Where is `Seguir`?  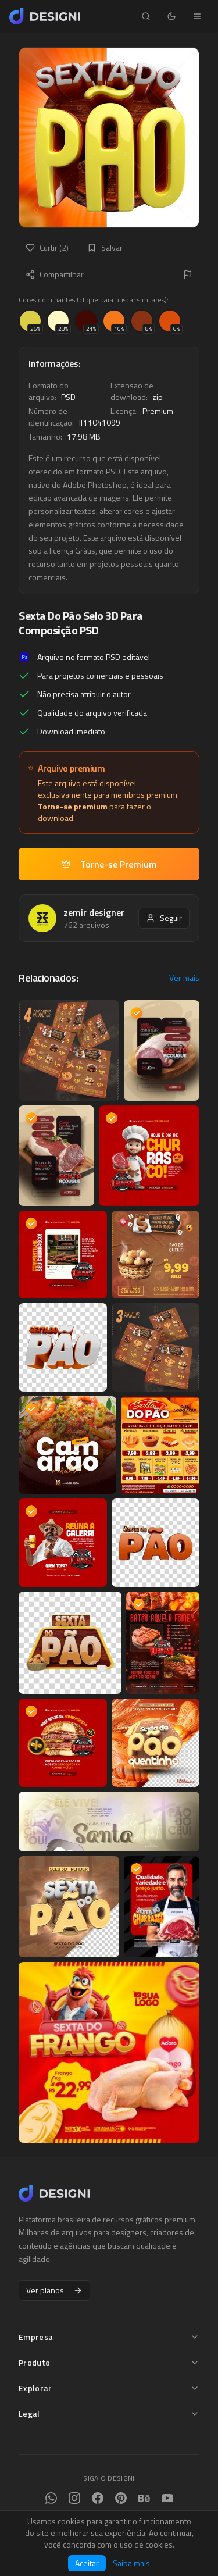 Seguir is located at coordinates (164, 918).